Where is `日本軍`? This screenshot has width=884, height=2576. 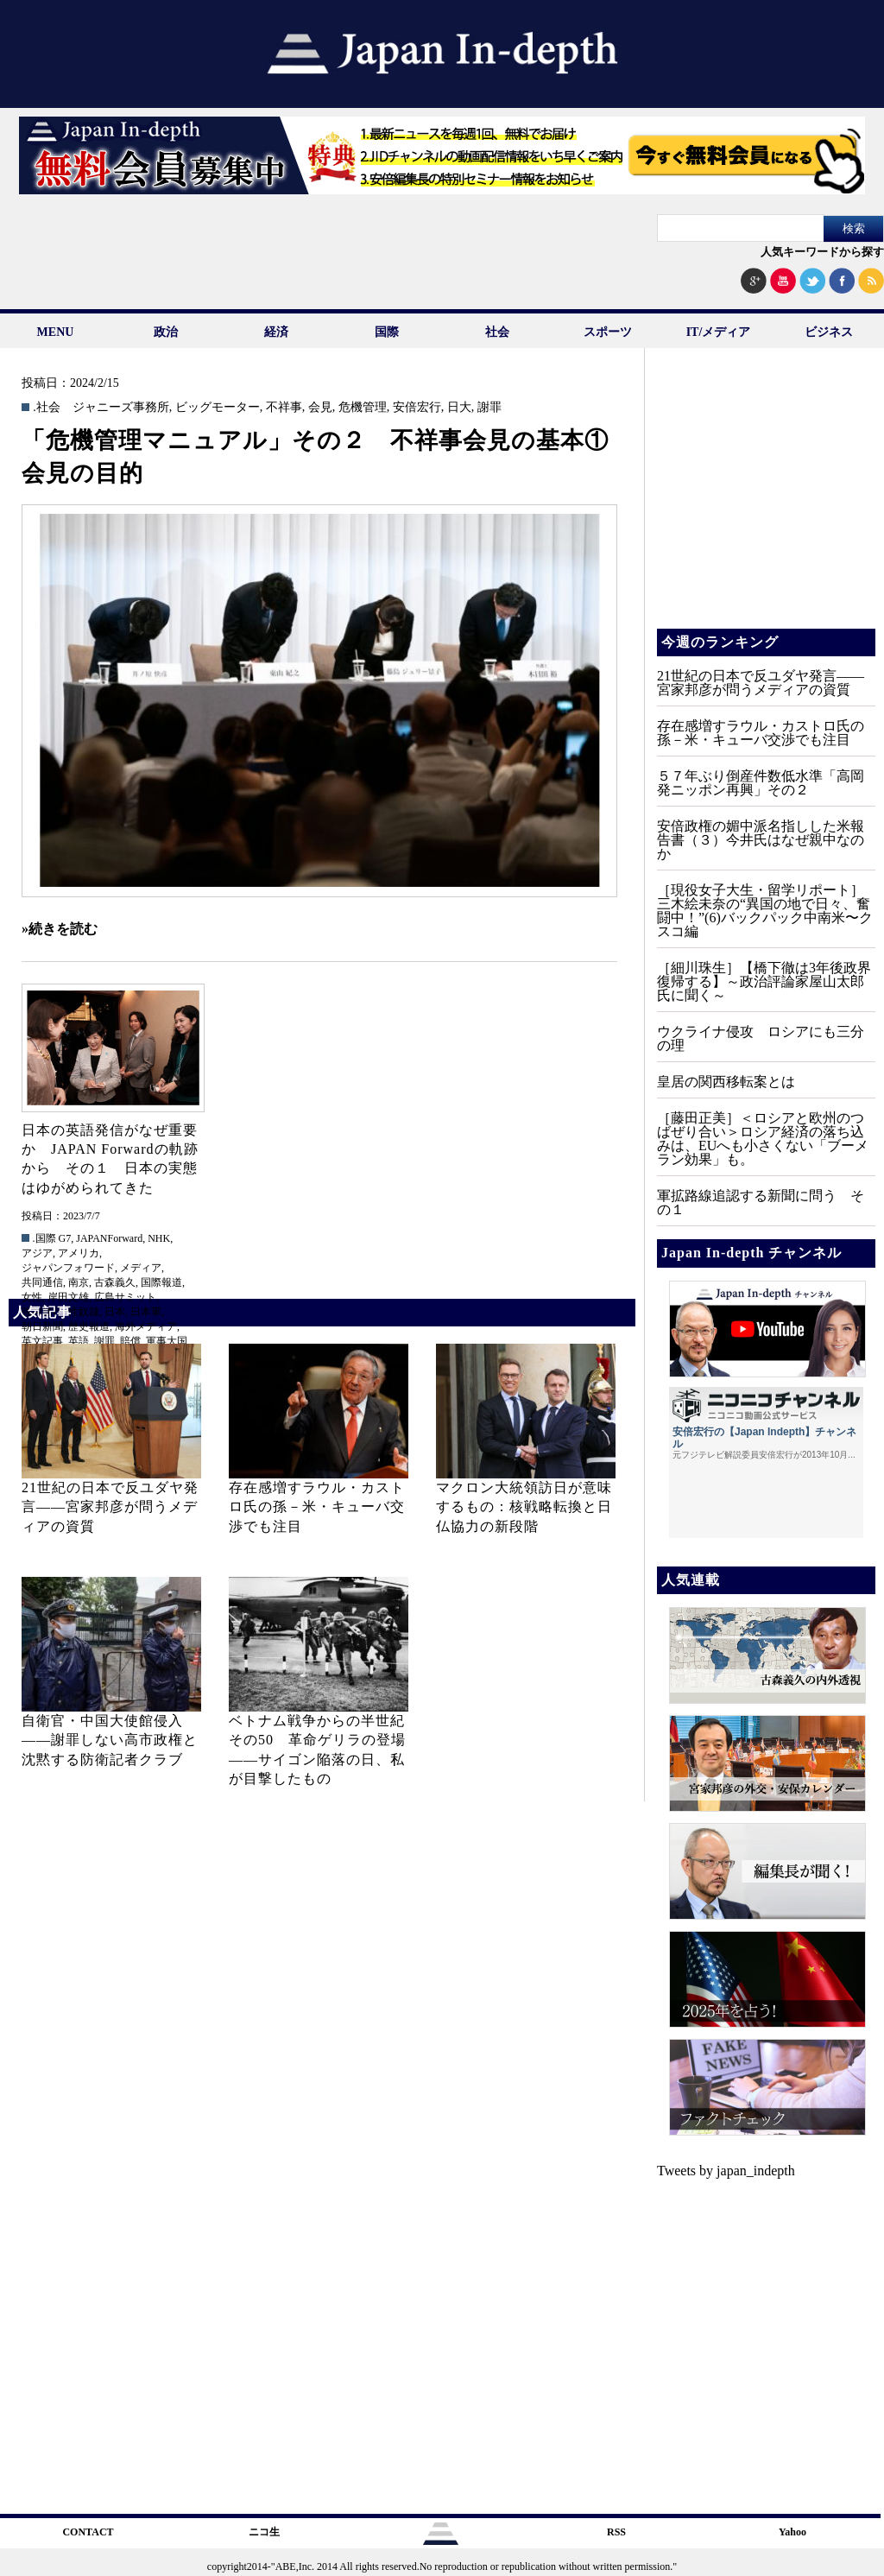
日本軍 is located at coordinates (145, 1312).